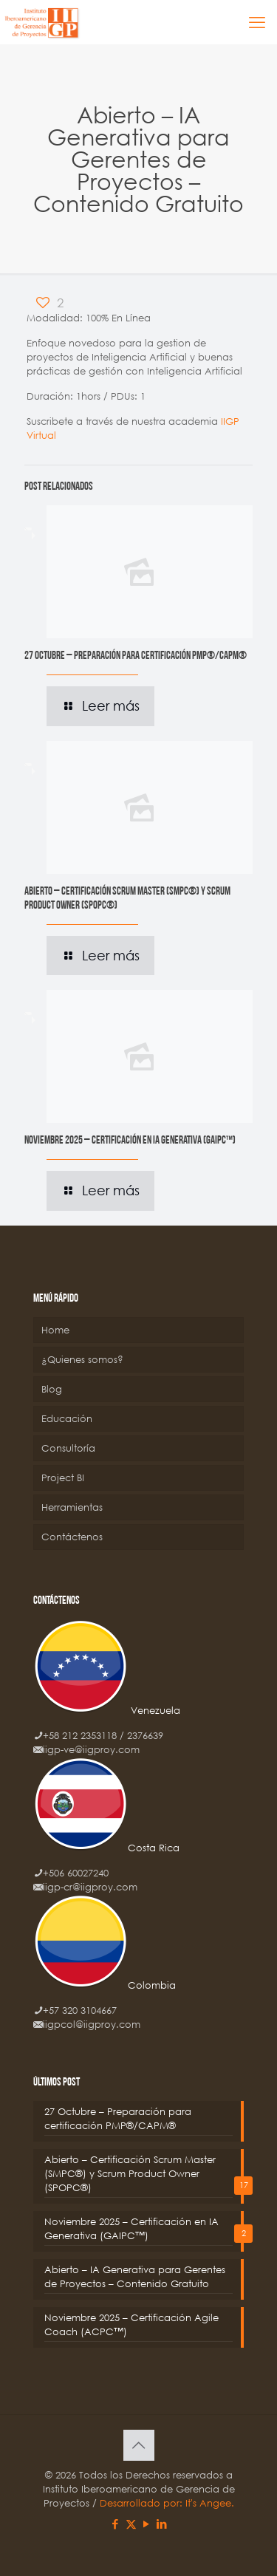 The height and width of the screenshot is (2576, 277). Describe the element at coordinates (146, 2523) in the screenshot. I see `[YouTube icon]` at that location.